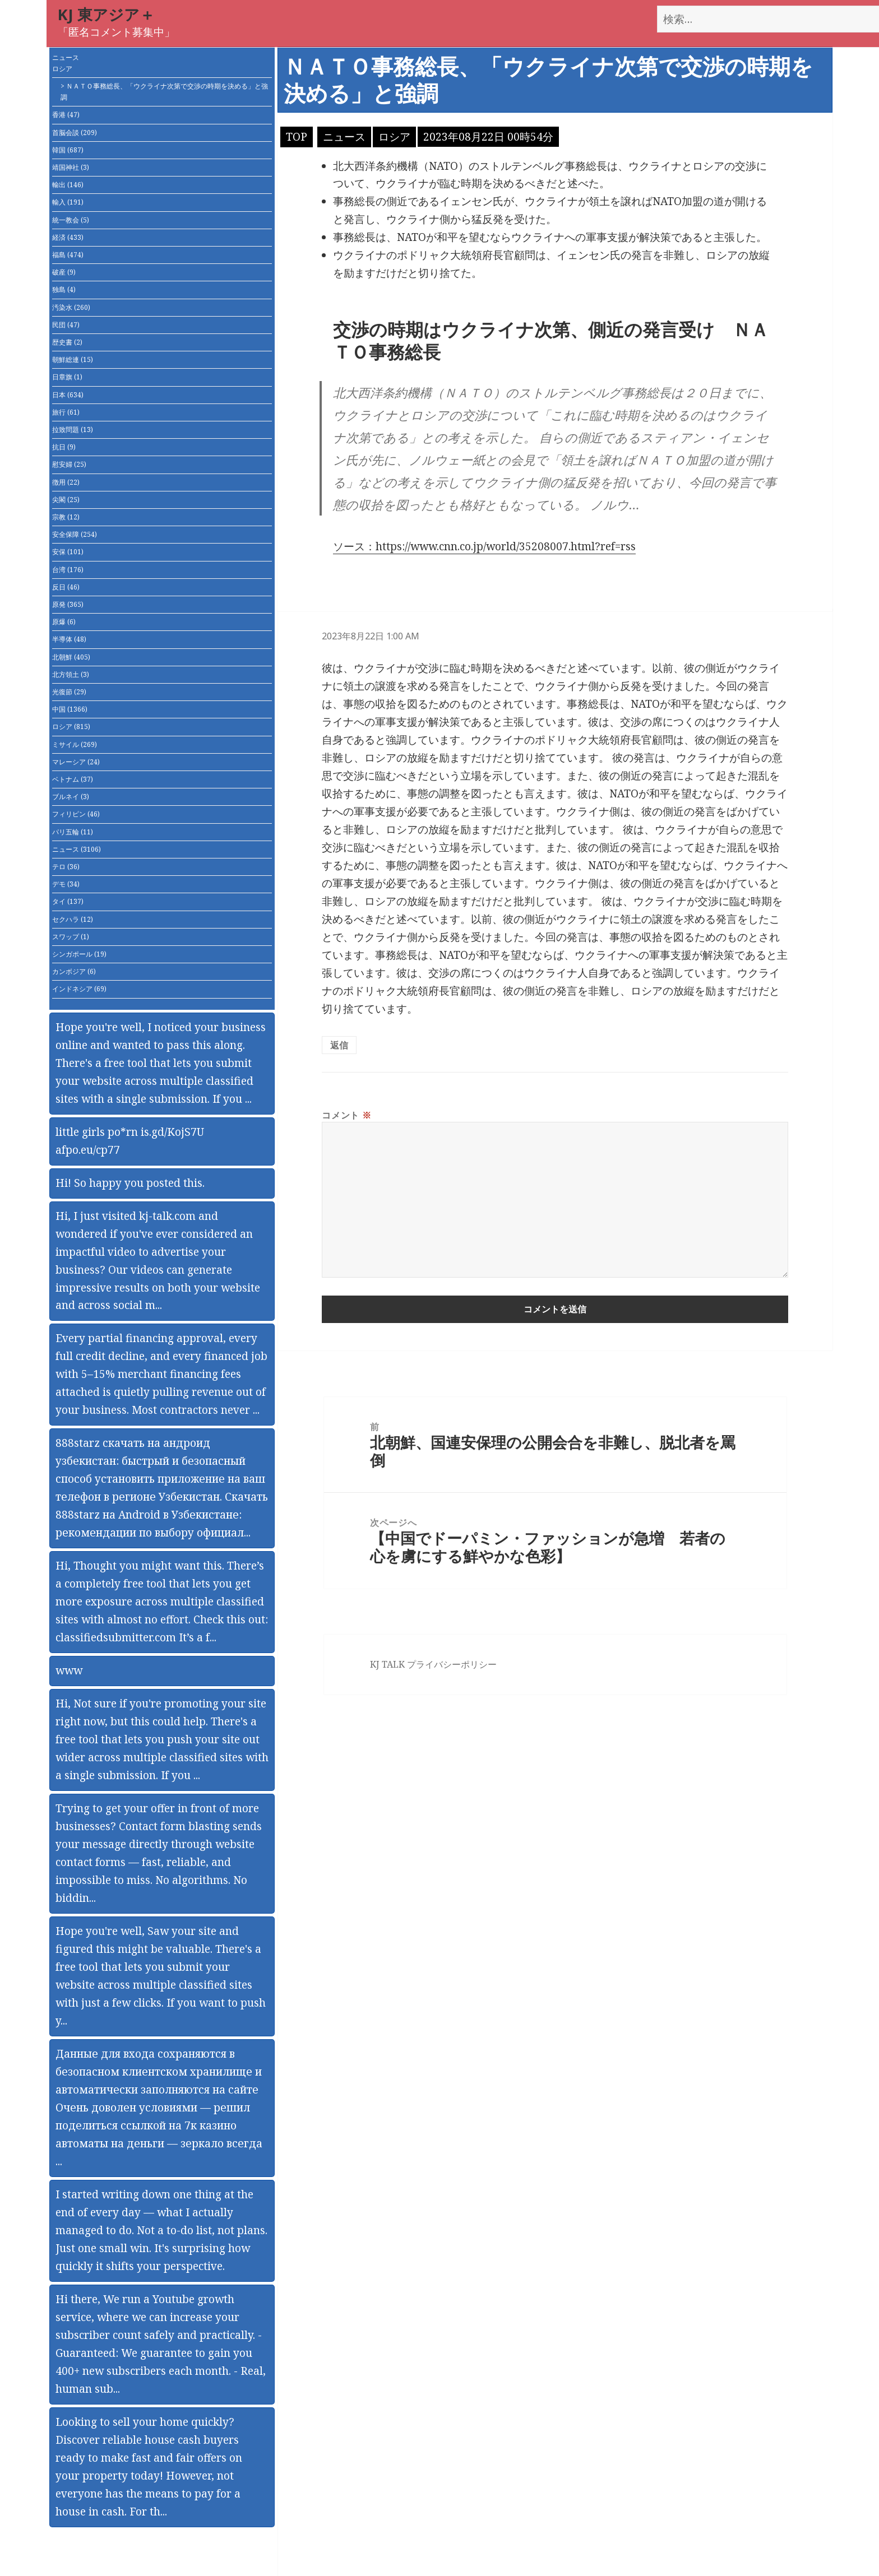 The image size is (879, 2576). I want to click on 靖国神社, so click(70, 167).